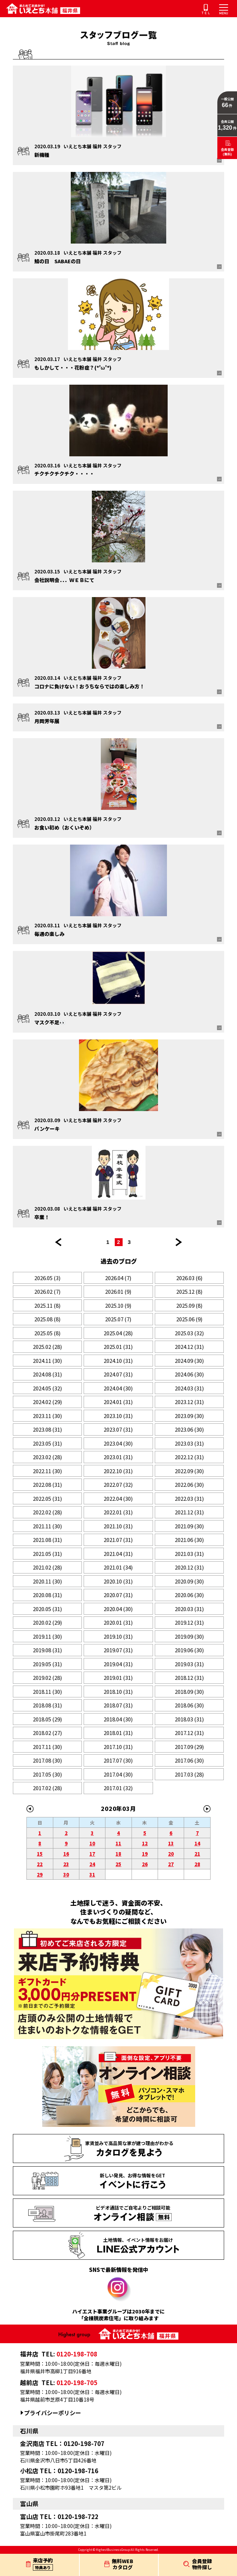  I want to click on 2017.03, so click(189, 1774).